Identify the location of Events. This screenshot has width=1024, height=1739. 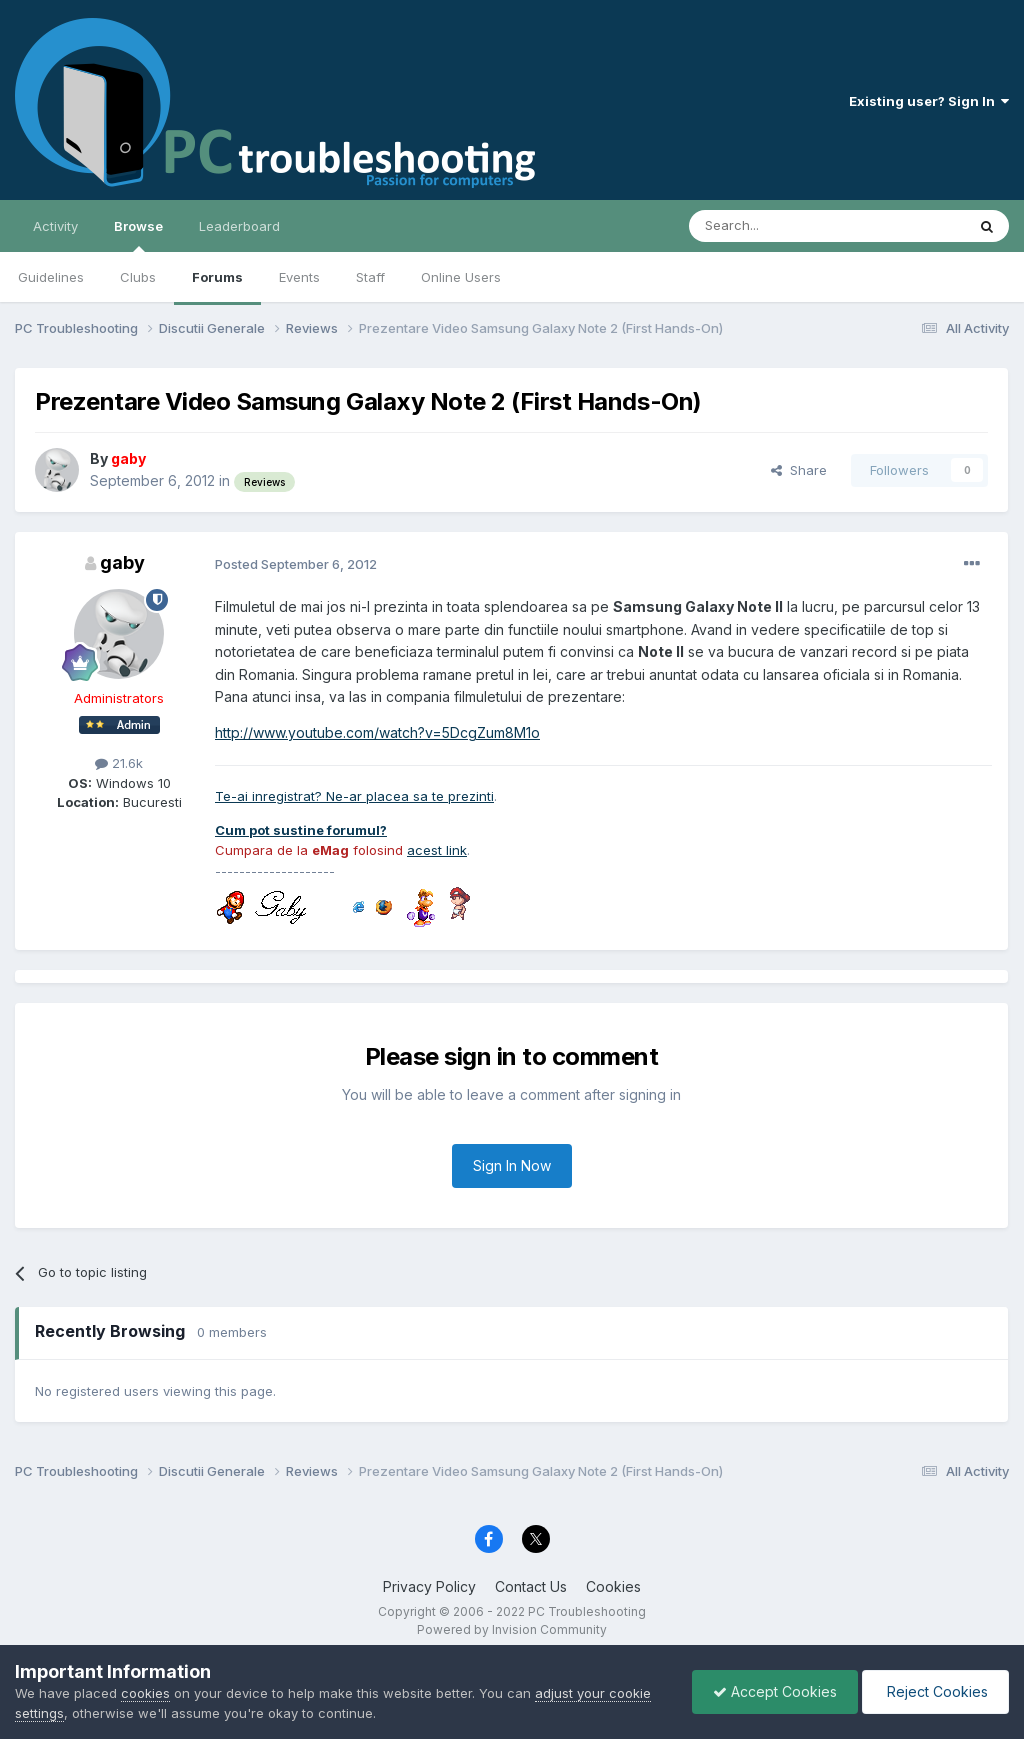
(299, 277).